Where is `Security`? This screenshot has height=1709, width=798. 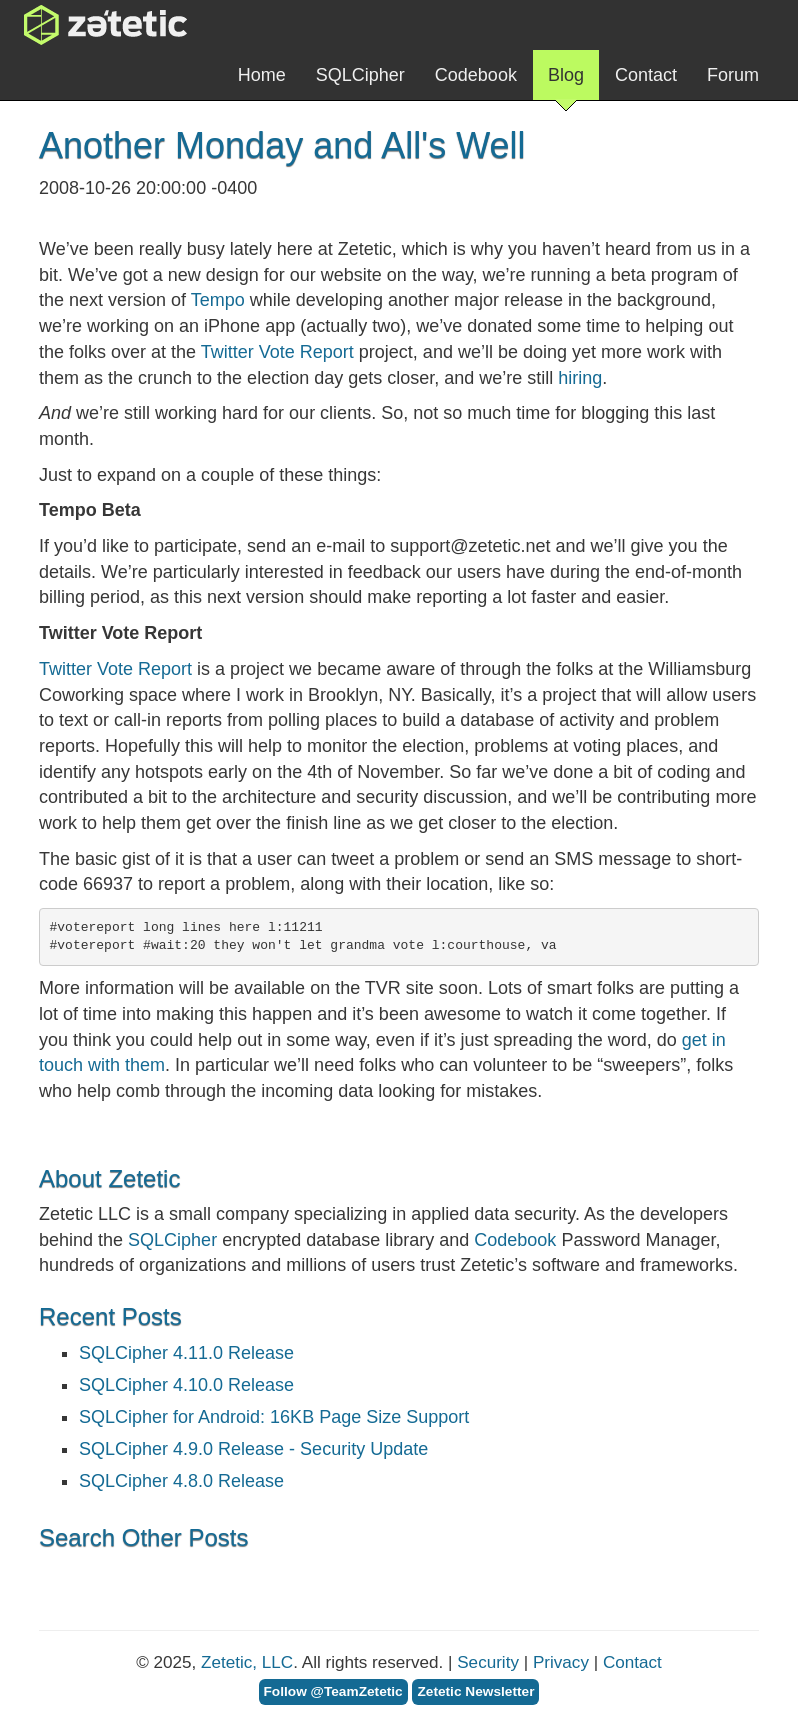 Security is located at coordinates (488, 1662).